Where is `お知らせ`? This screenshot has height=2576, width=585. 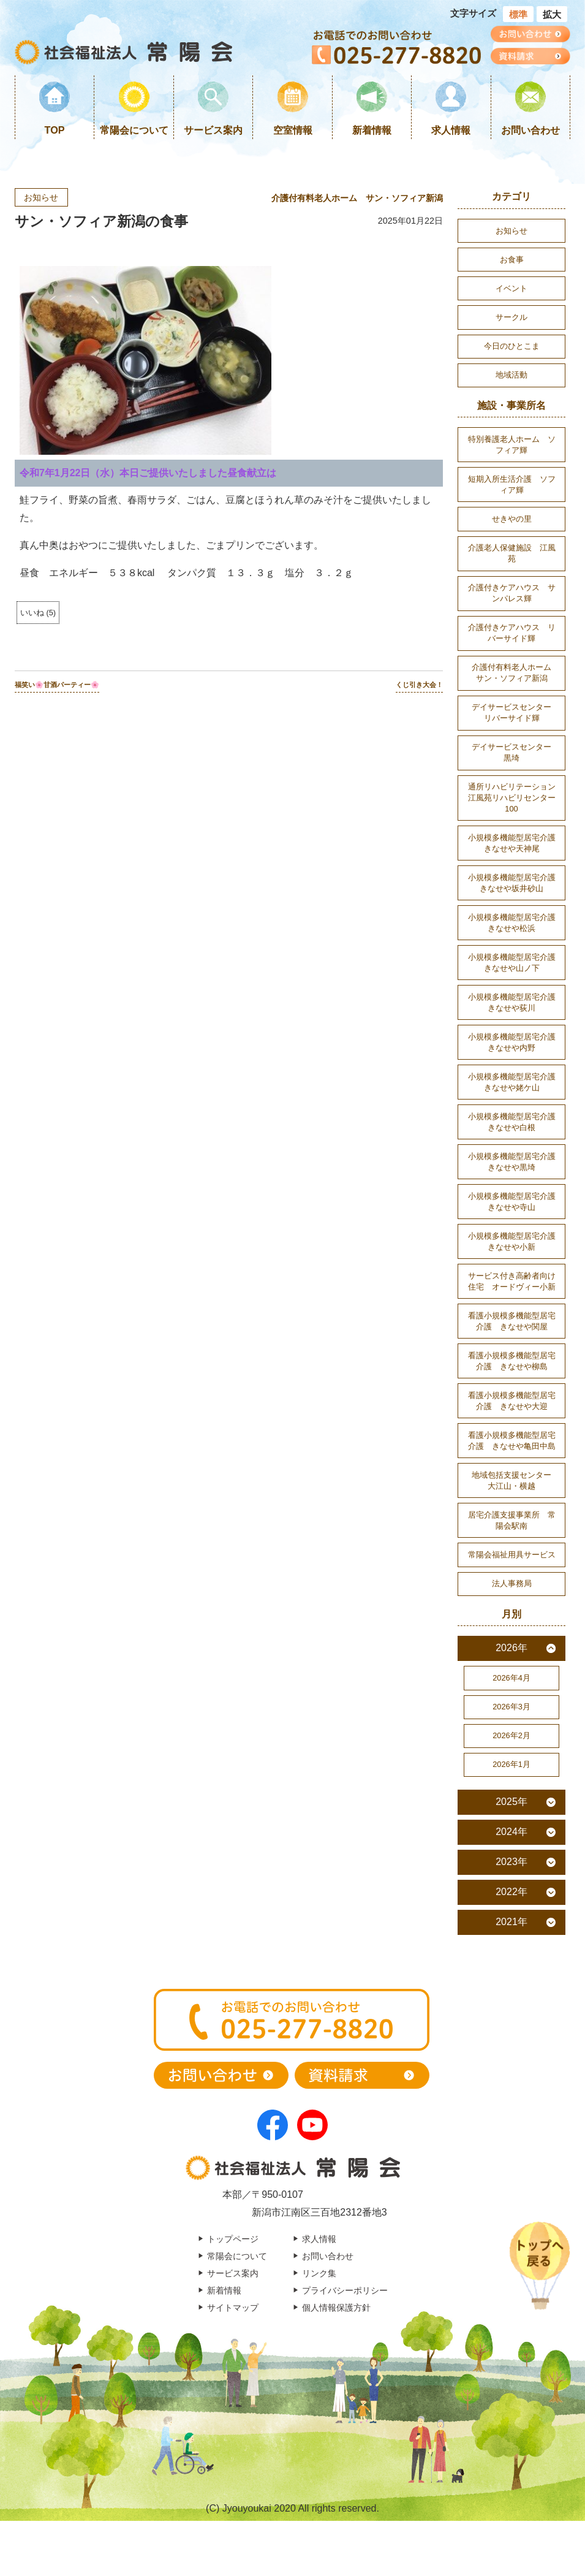 お知らせ is located at coordinates (41, 197).